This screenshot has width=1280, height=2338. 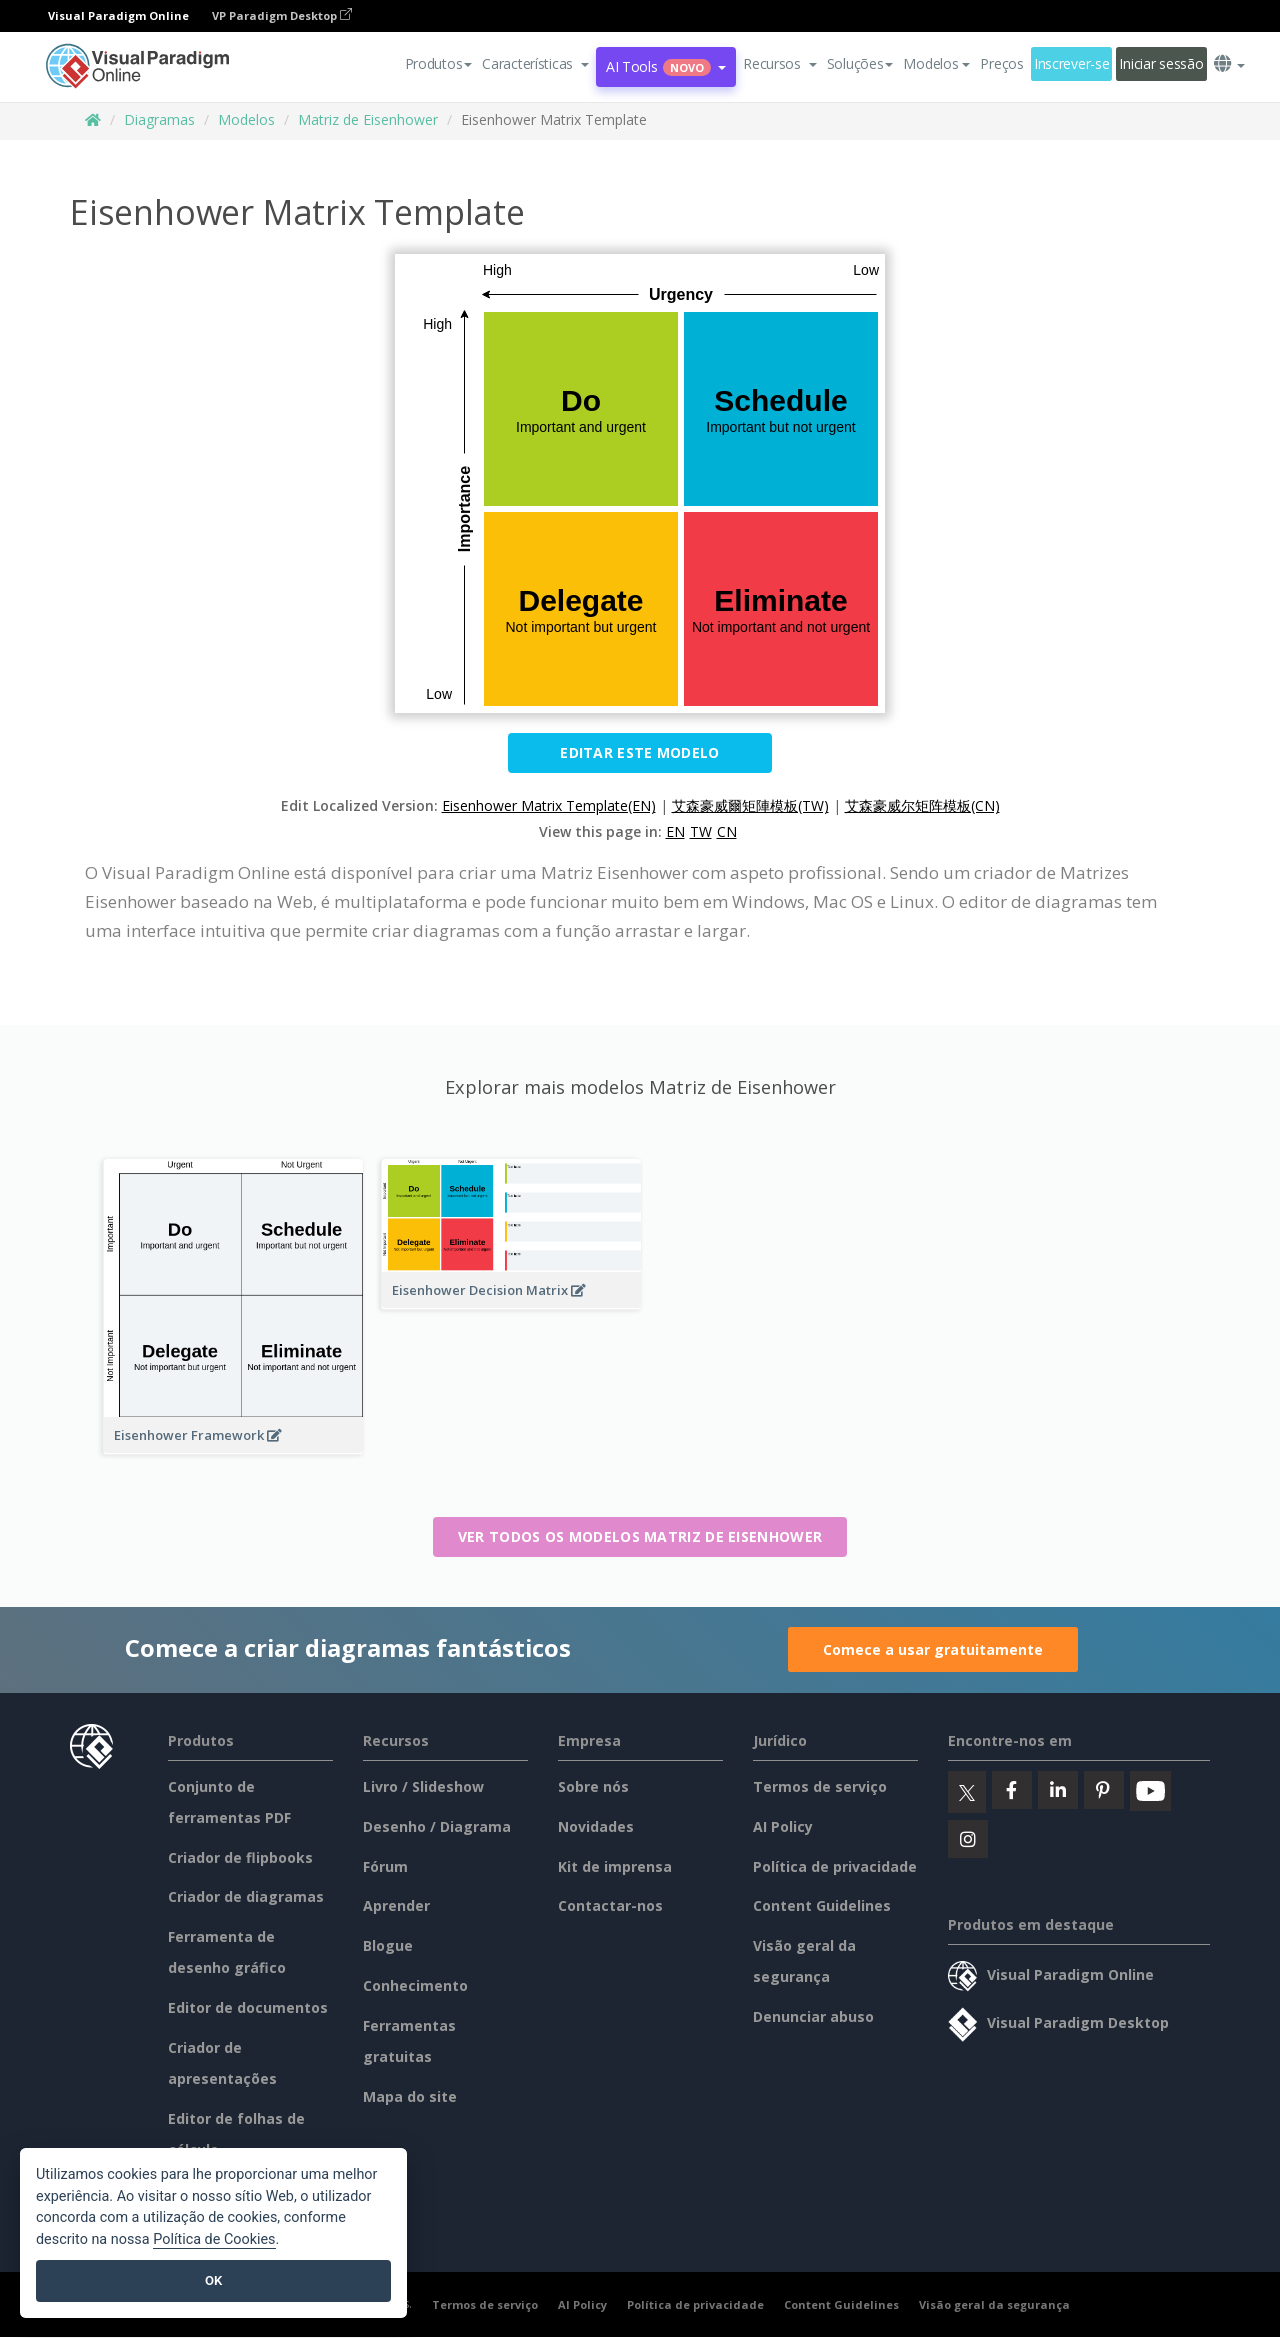 What do you see at coordinates (213, 2280) in the screenshot?
I see `OK` at bounding box center [213, 2280].